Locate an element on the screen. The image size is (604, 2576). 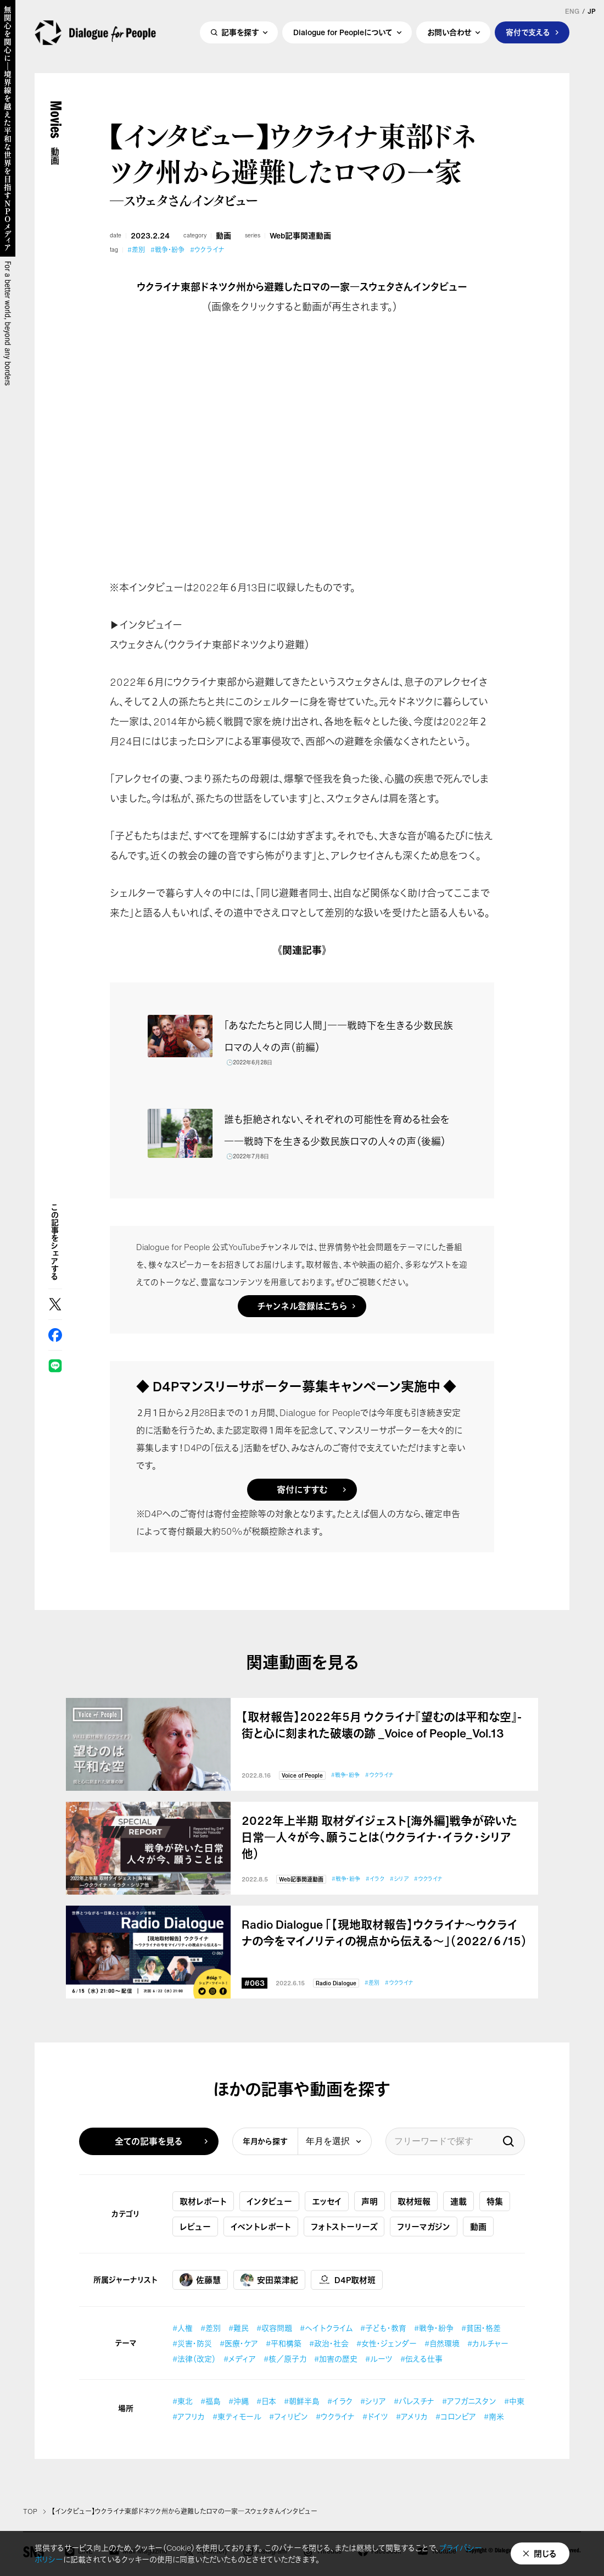
#自然環境 is located at coordinates (442, 2343).